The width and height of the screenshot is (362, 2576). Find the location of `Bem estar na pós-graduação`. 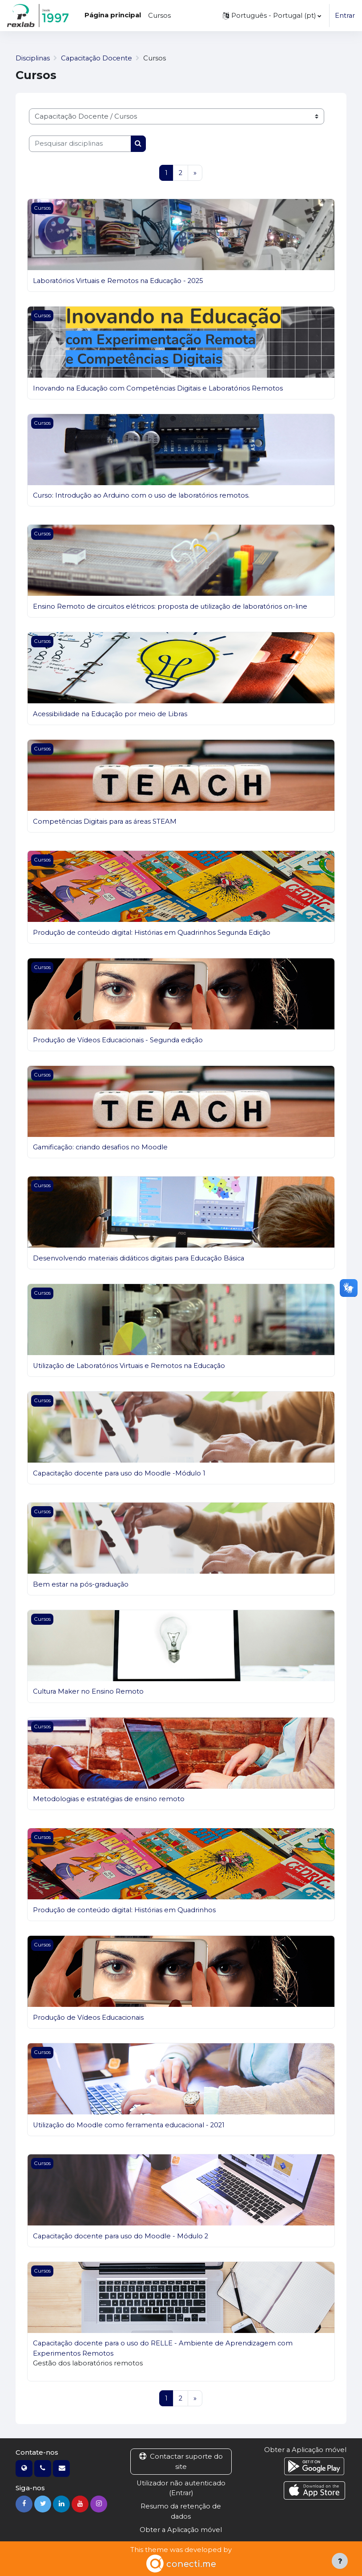

Bem estar na pós-graduação is located at coordinates (82, 1584).